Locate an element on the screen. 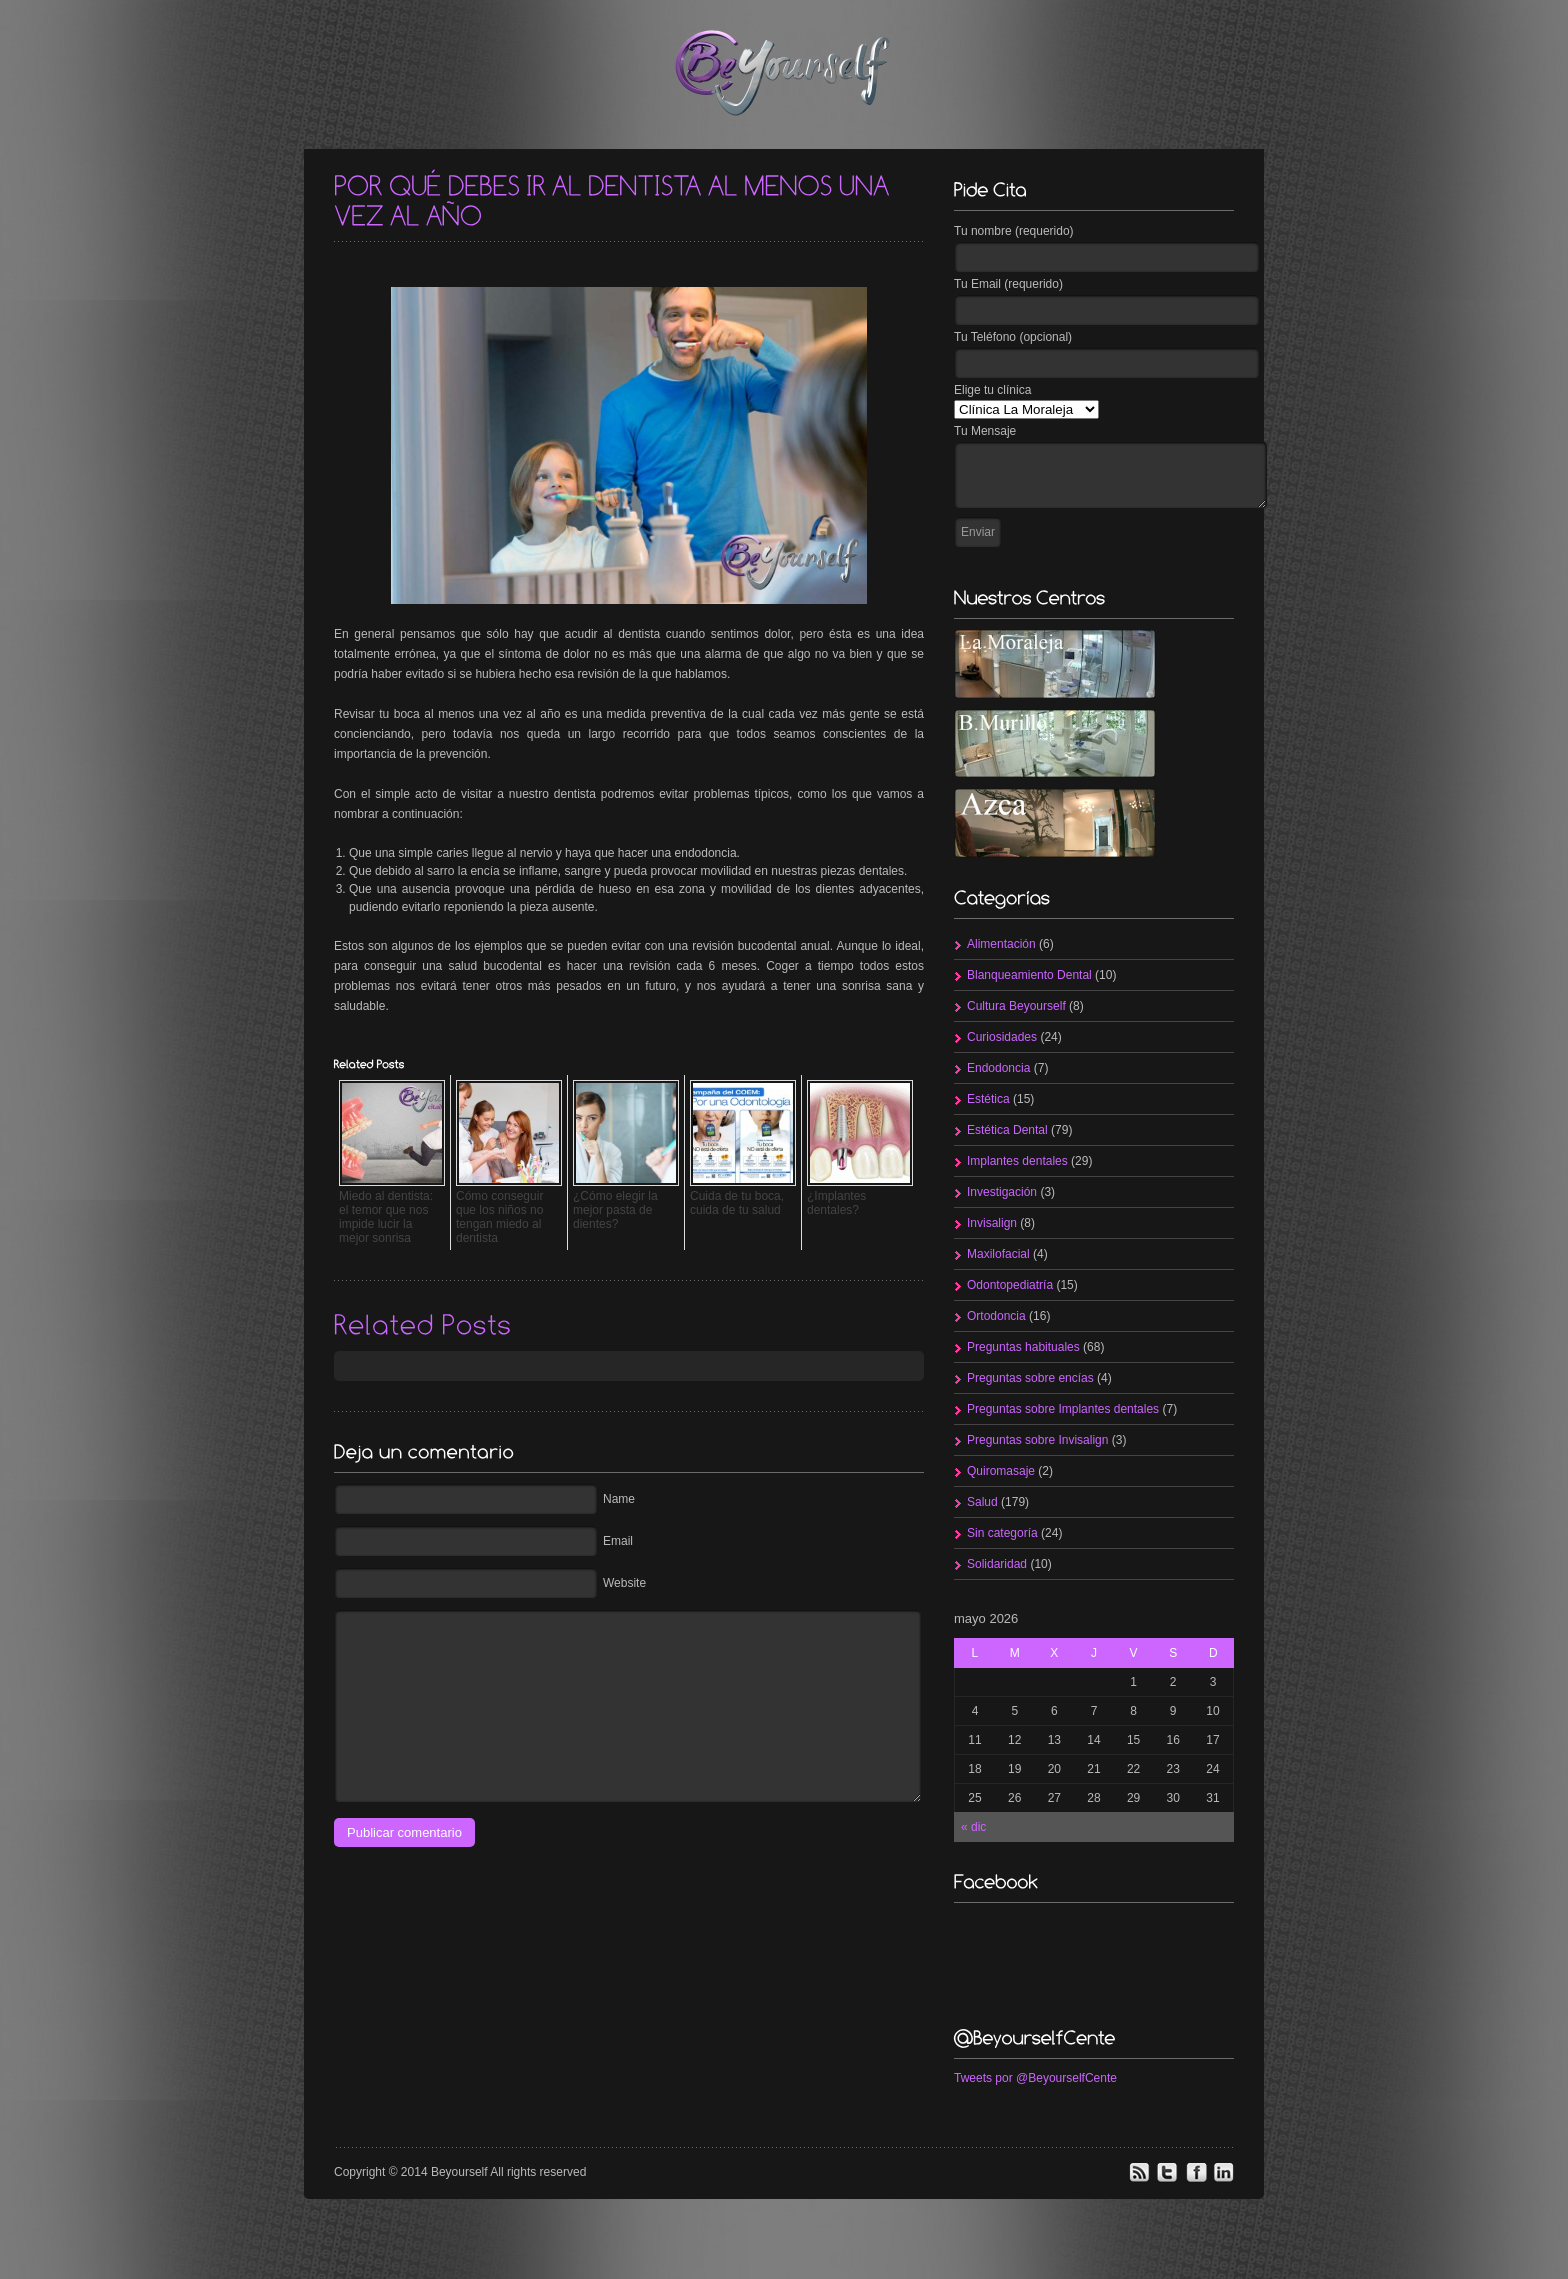 The height and width of the screenshot is (2279, 1568). Curiosidades is located at coordinates (1002, 1037).